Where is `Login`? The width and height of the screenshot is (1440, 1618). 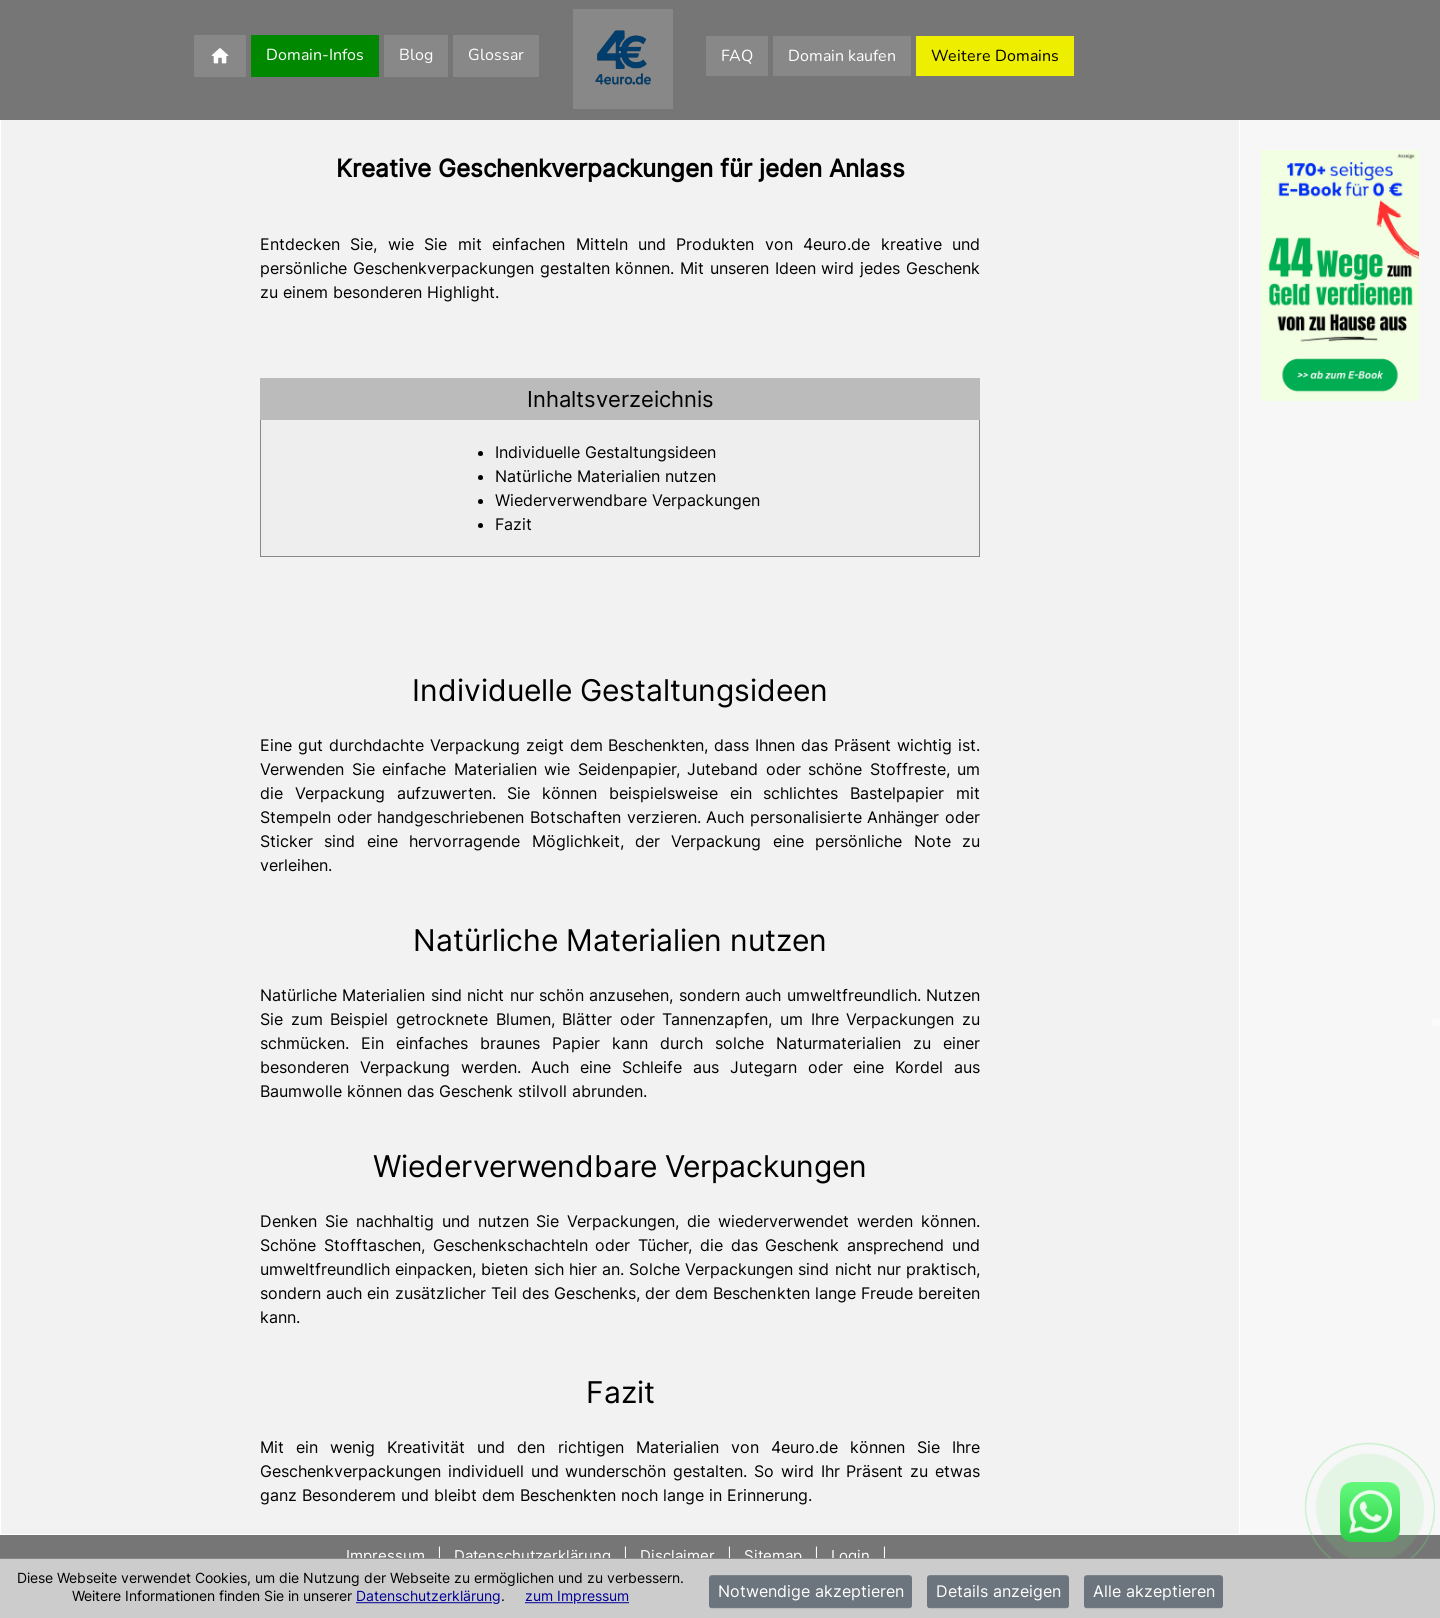
Login is located at coordinates (850, 1555).